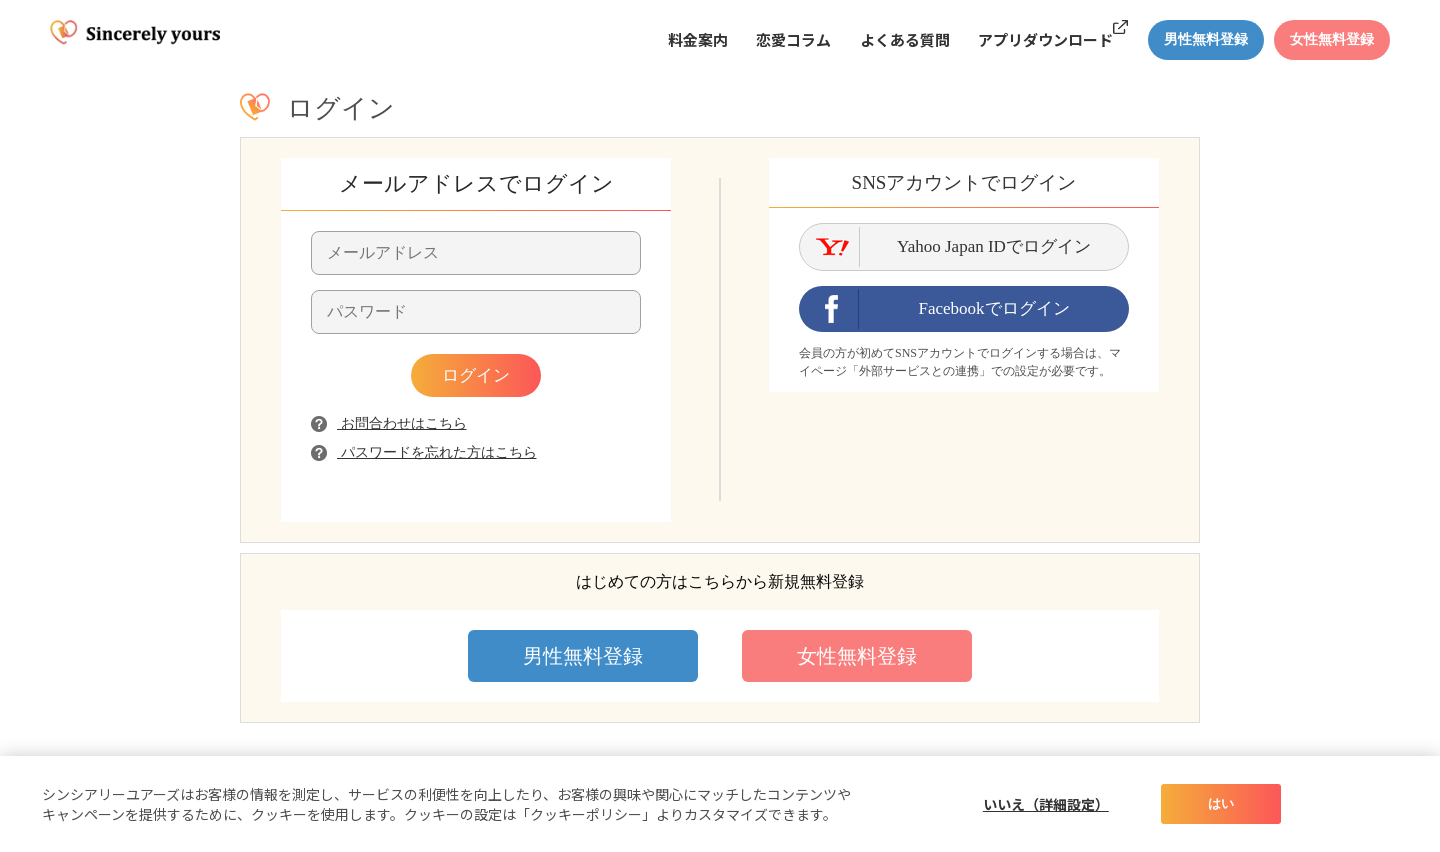 This screenshot has height=852, width=1440. What do you see at coordinates (993, 308) in the screenshot?
I see `Facebookでログイン` at bounding box center [993, 308].